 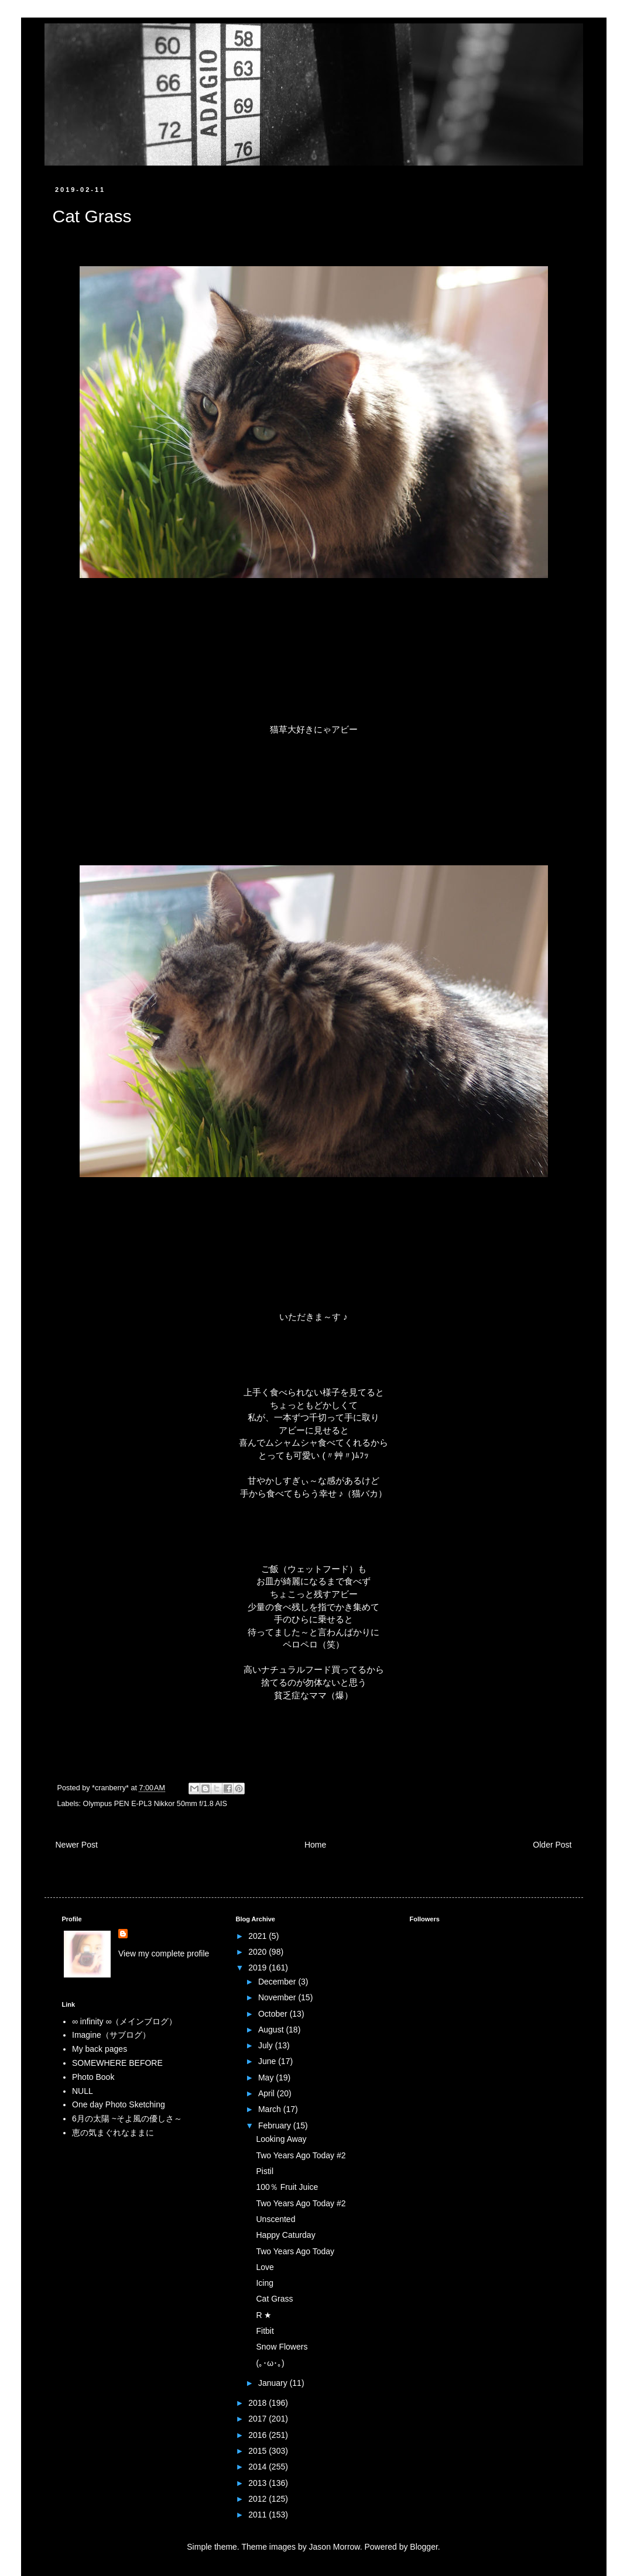 What do you see at coordinates (258, 2514) in the screenshot?
I see `2011` at bounding box center [258, 2514].